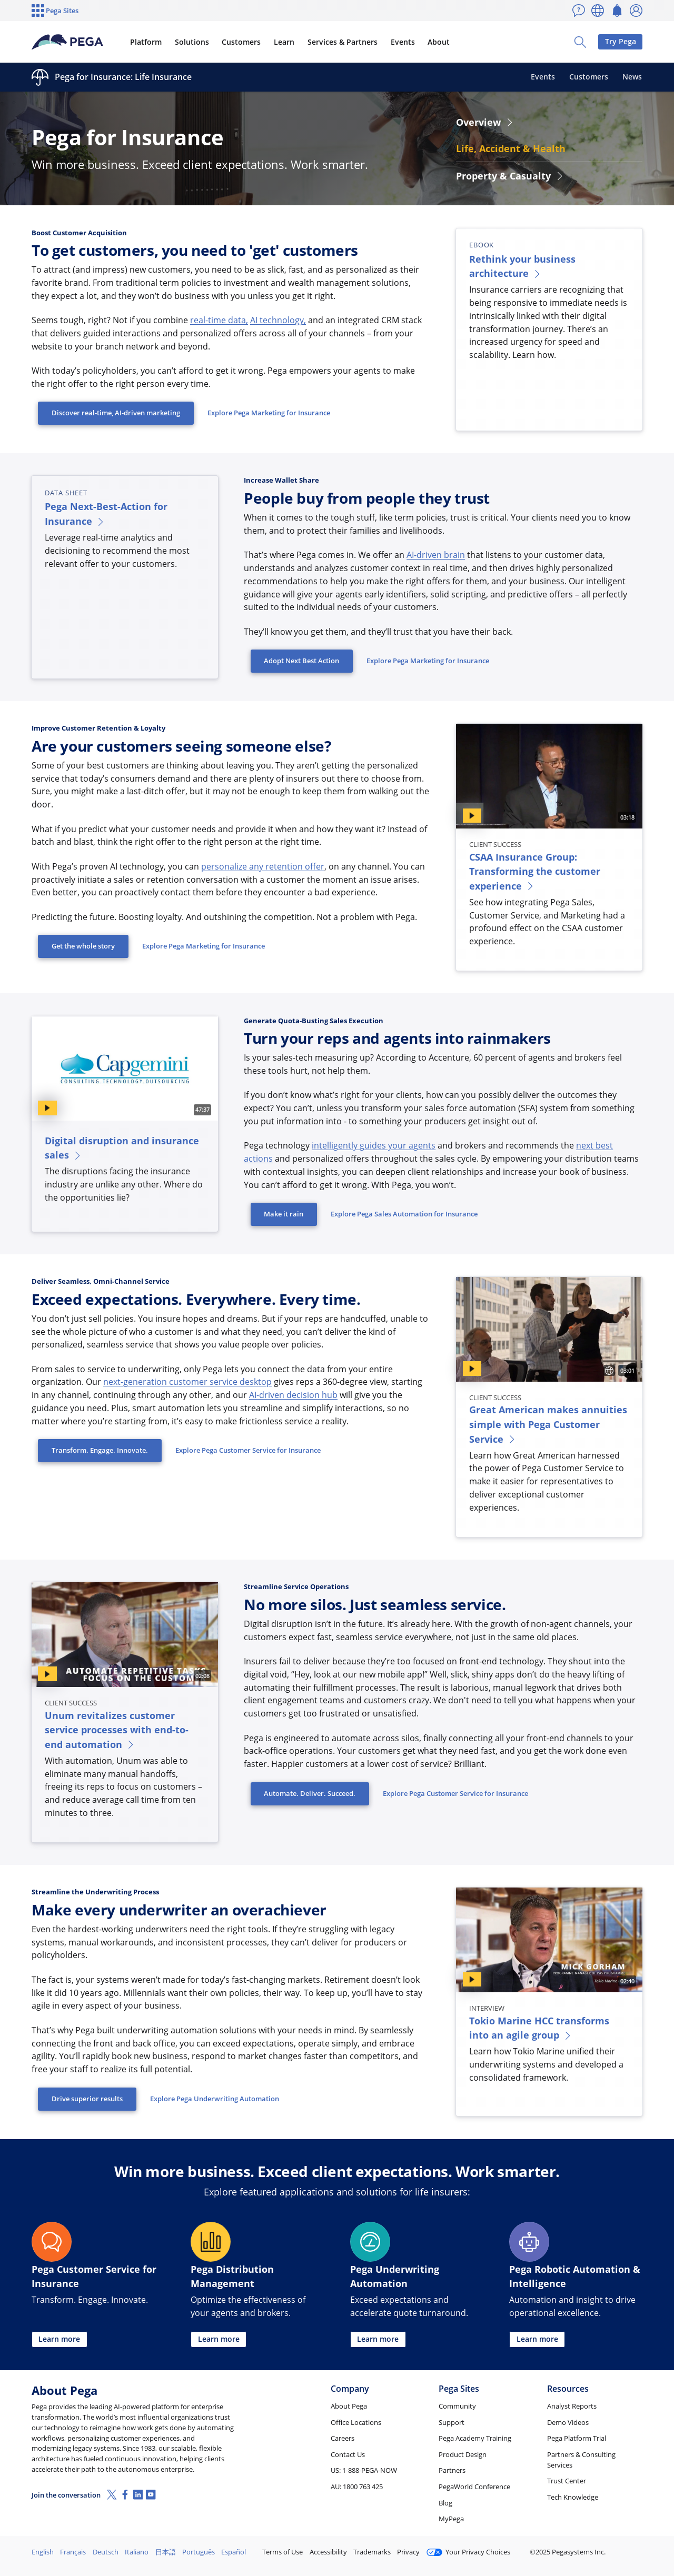 The image size is (674, 2576). What do you see at coordinates (219, 320) in the screenshot?
I see `real-time data,` at bounding box center [219, 320].